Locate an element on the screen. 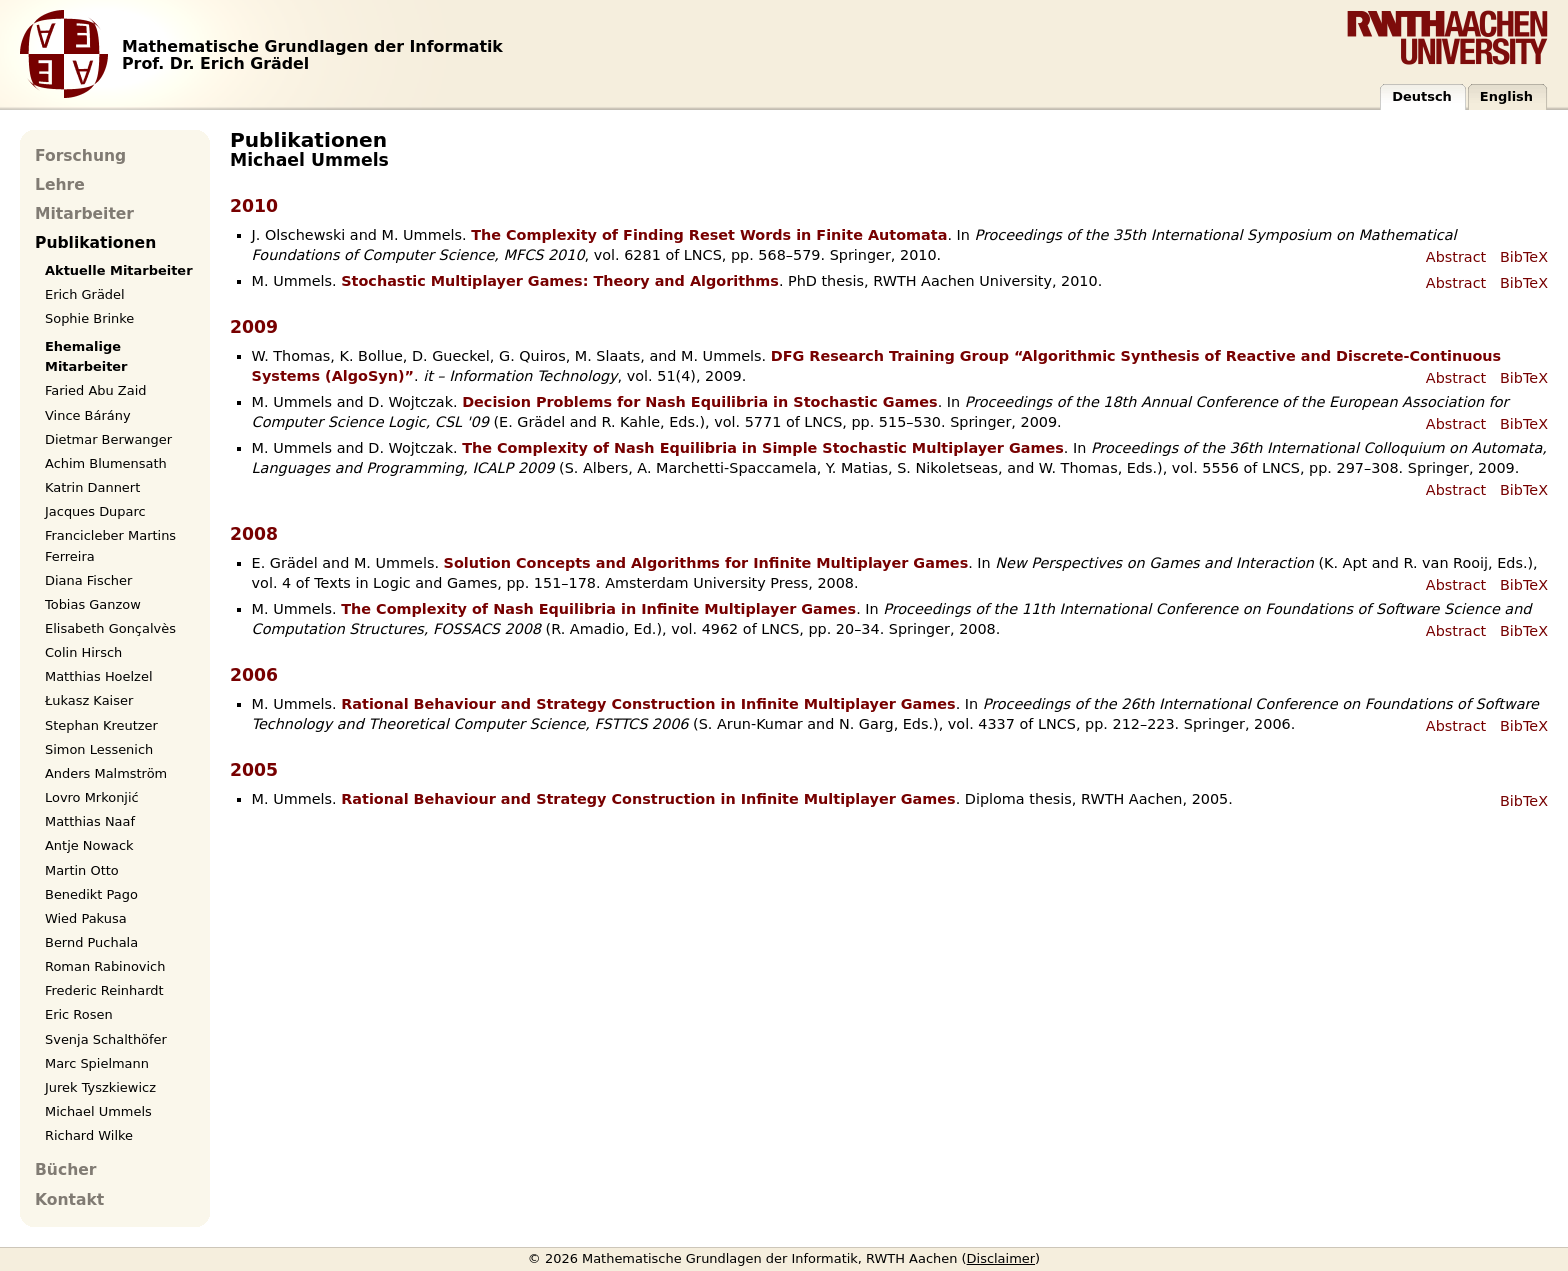  Solution Concepts and Algorithms for Infinite Multiplayer Games is located at coordinates (706, 563).